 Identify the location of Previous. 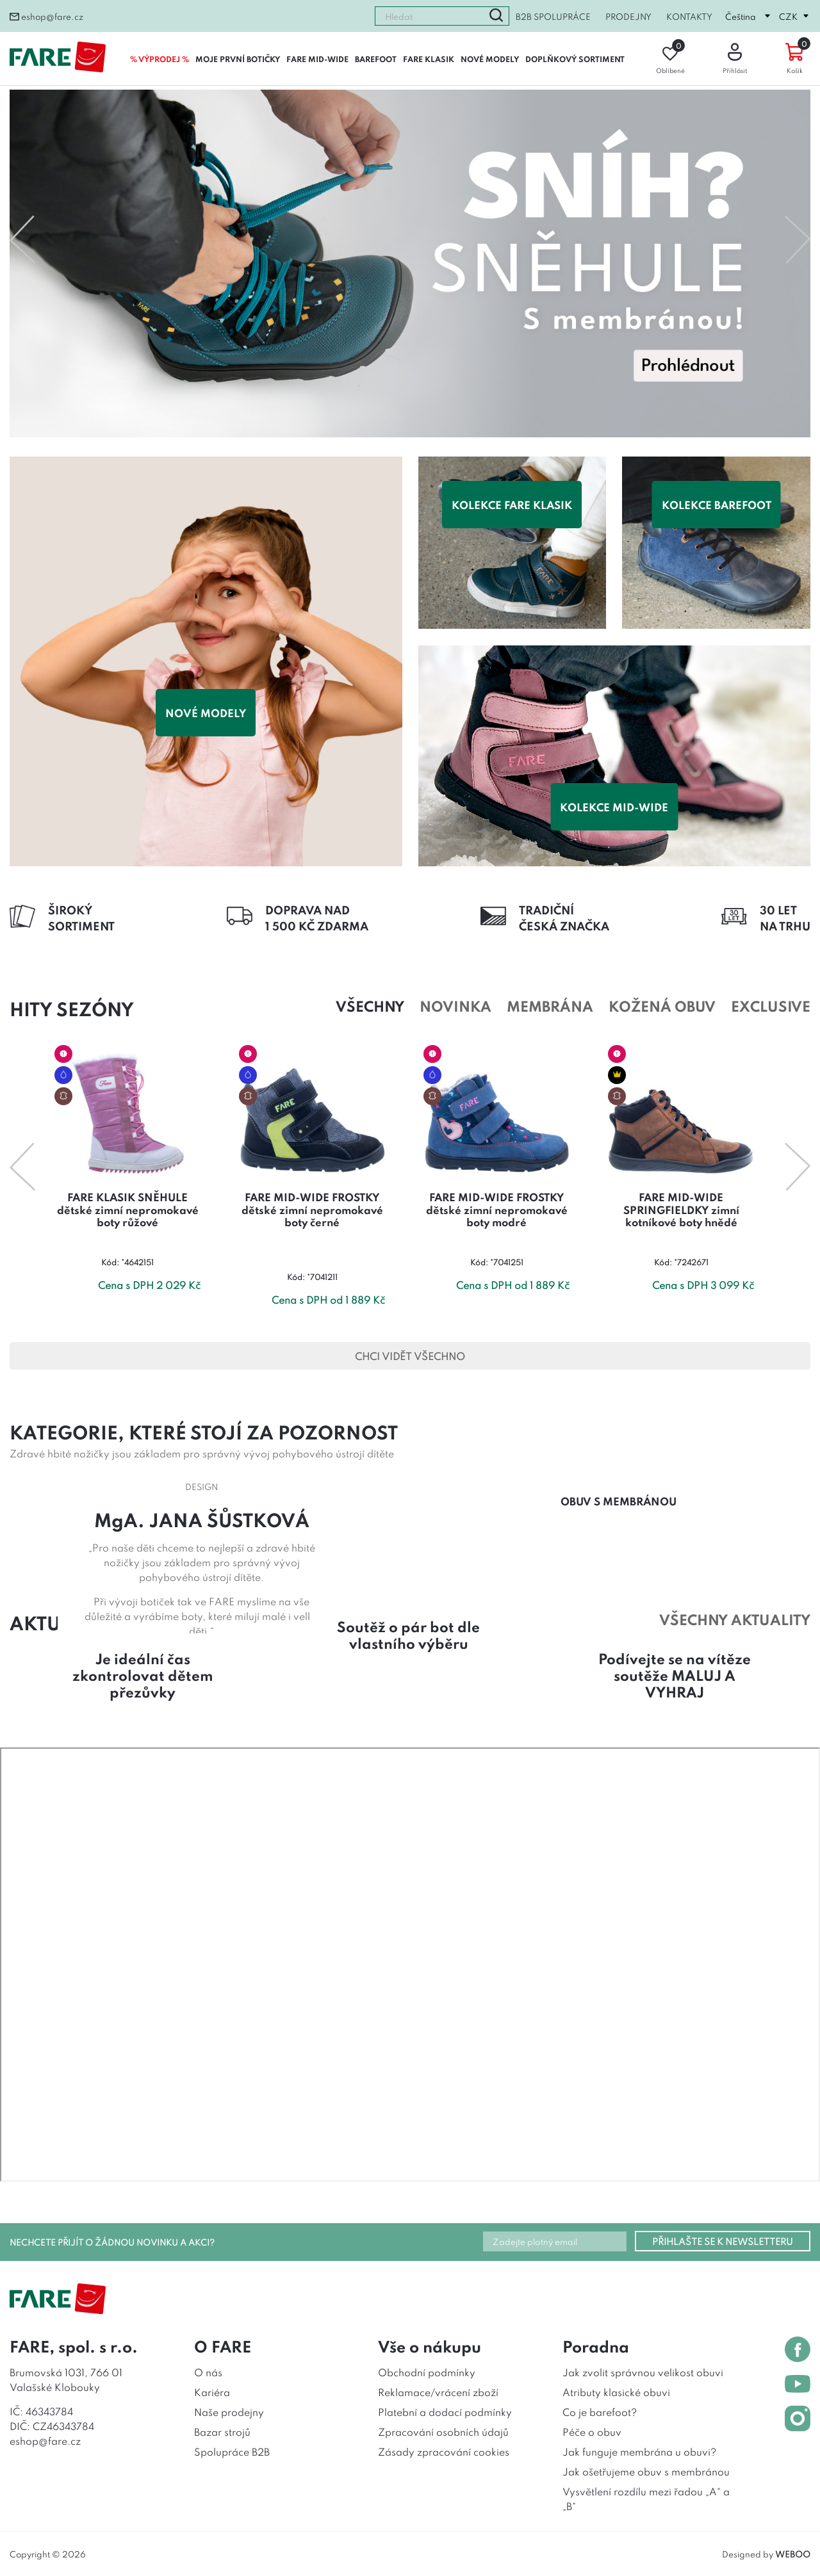
(22, 239).